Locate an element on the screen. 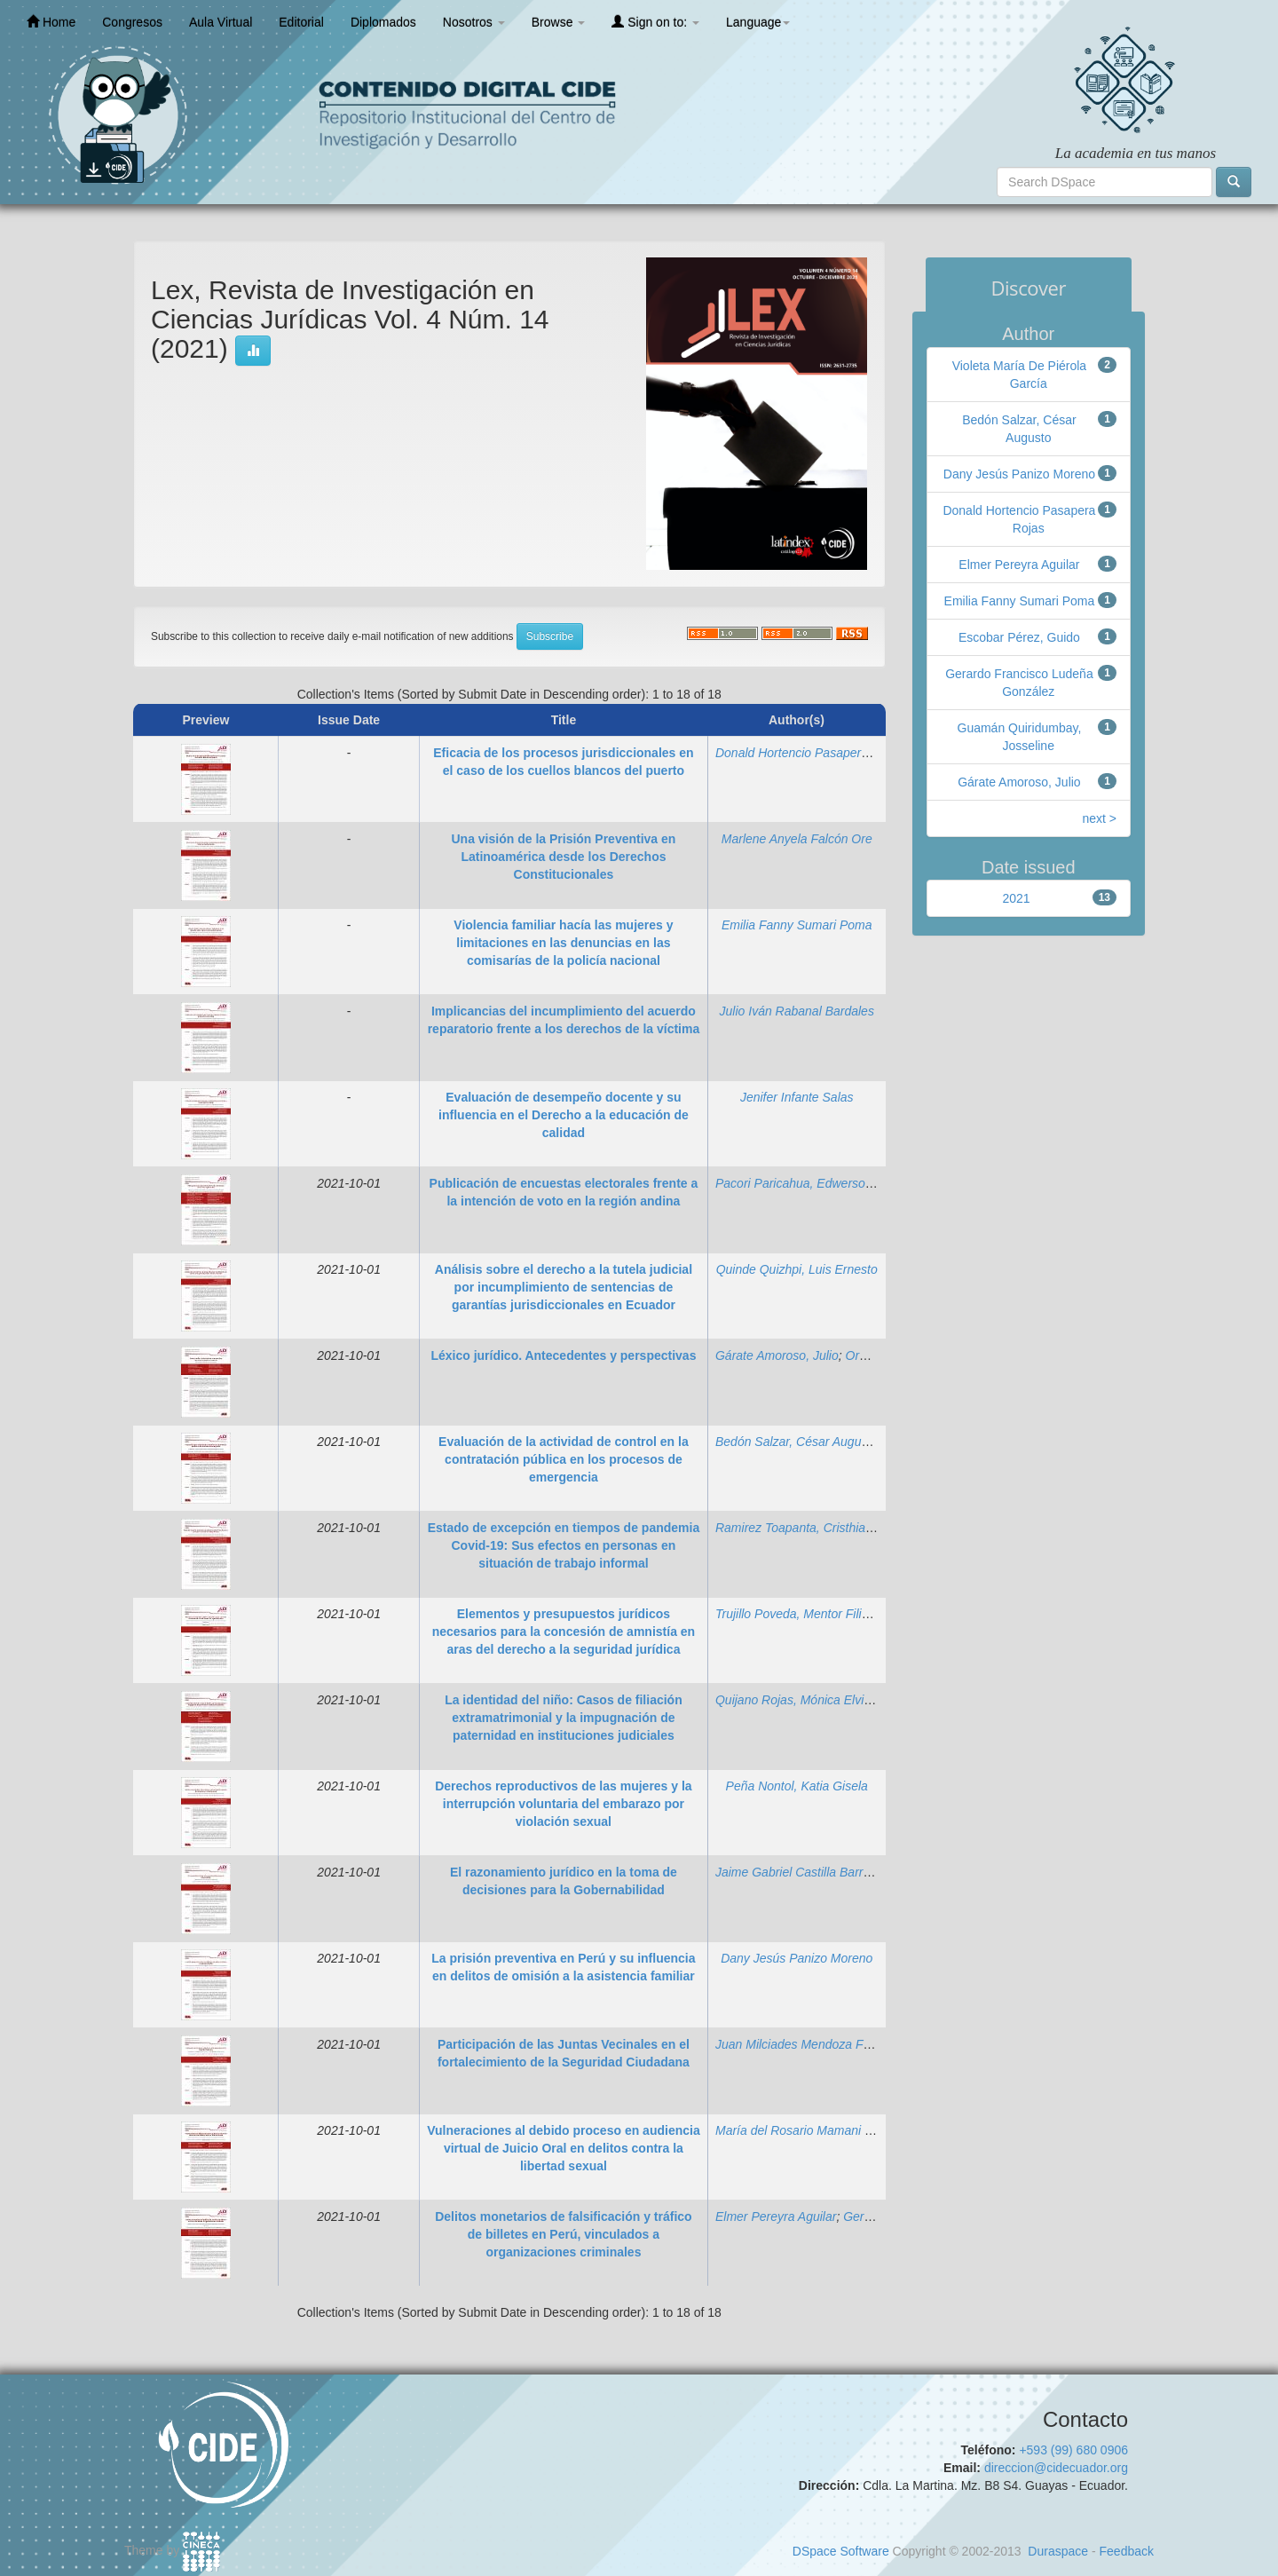  Gárate Amoroso, Julio is located at coordinates (777, 1355).